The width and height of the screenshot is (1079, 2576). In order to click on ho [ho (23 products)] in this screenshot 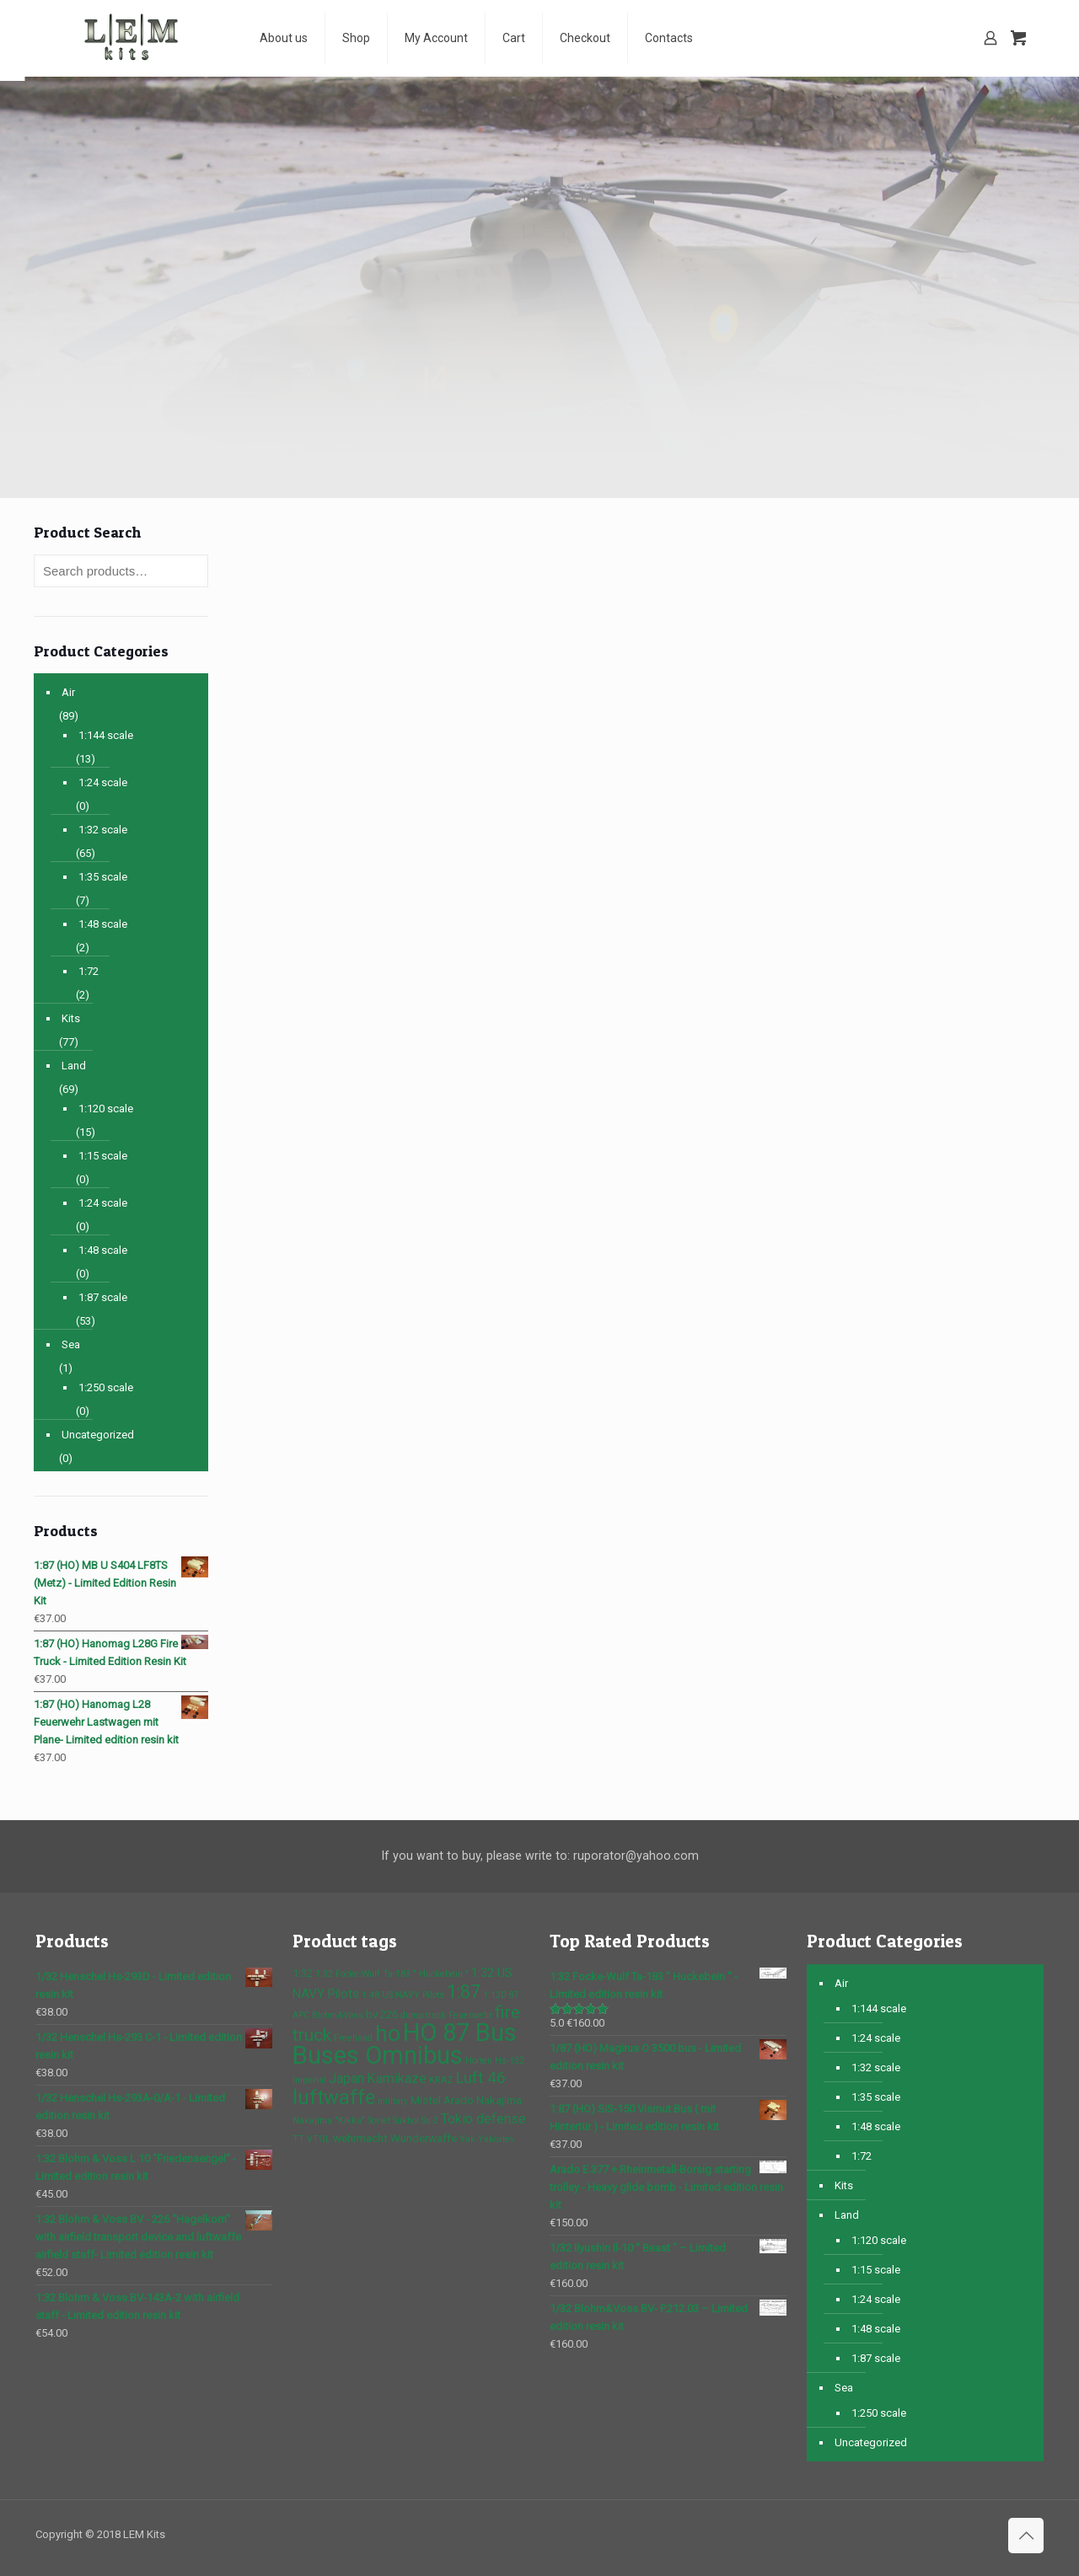, I will do `click(387, 2033)`.